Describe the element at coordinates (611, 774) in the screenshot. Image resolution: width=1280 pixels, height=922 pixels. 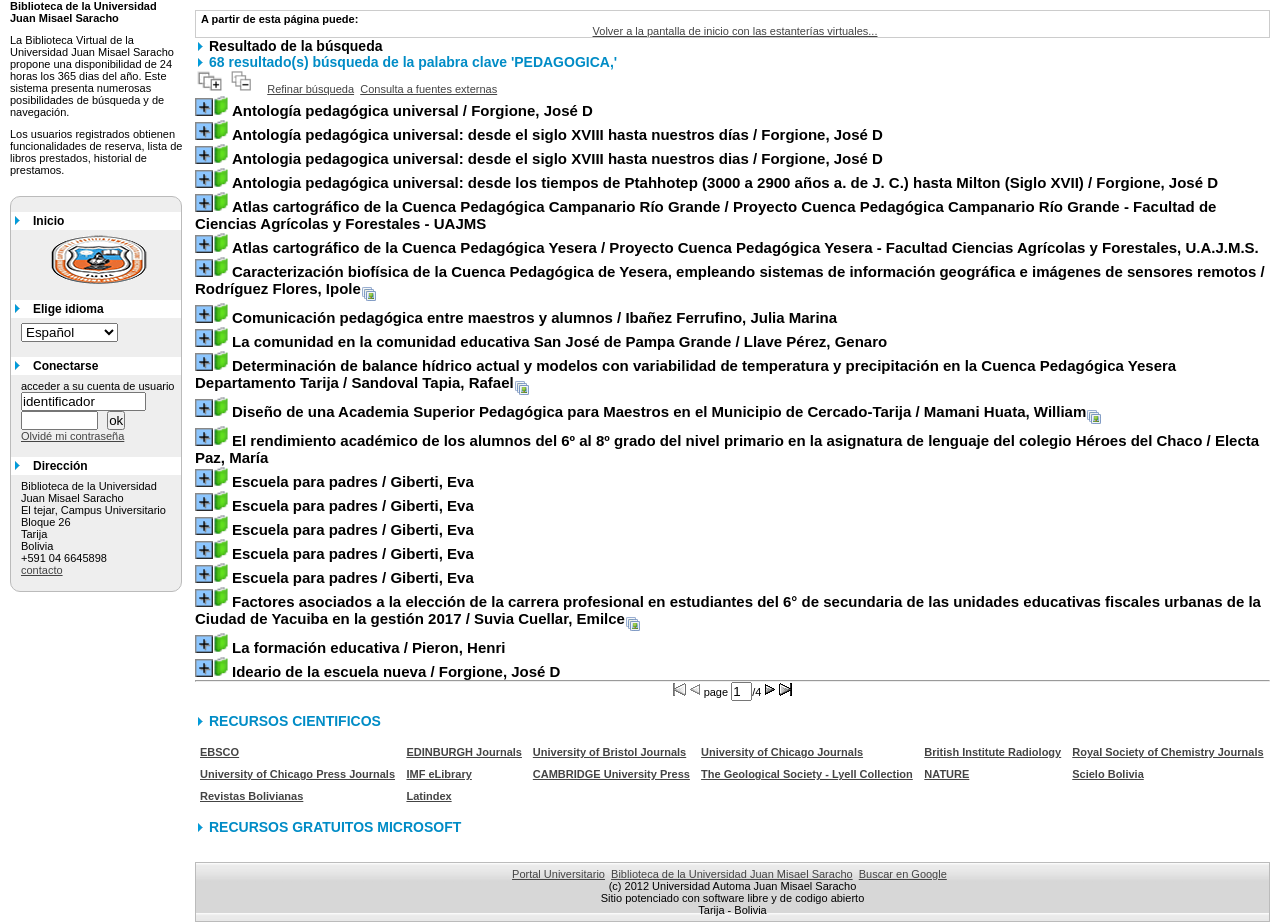
I see `CAMBRIDGE University Press` at that location.